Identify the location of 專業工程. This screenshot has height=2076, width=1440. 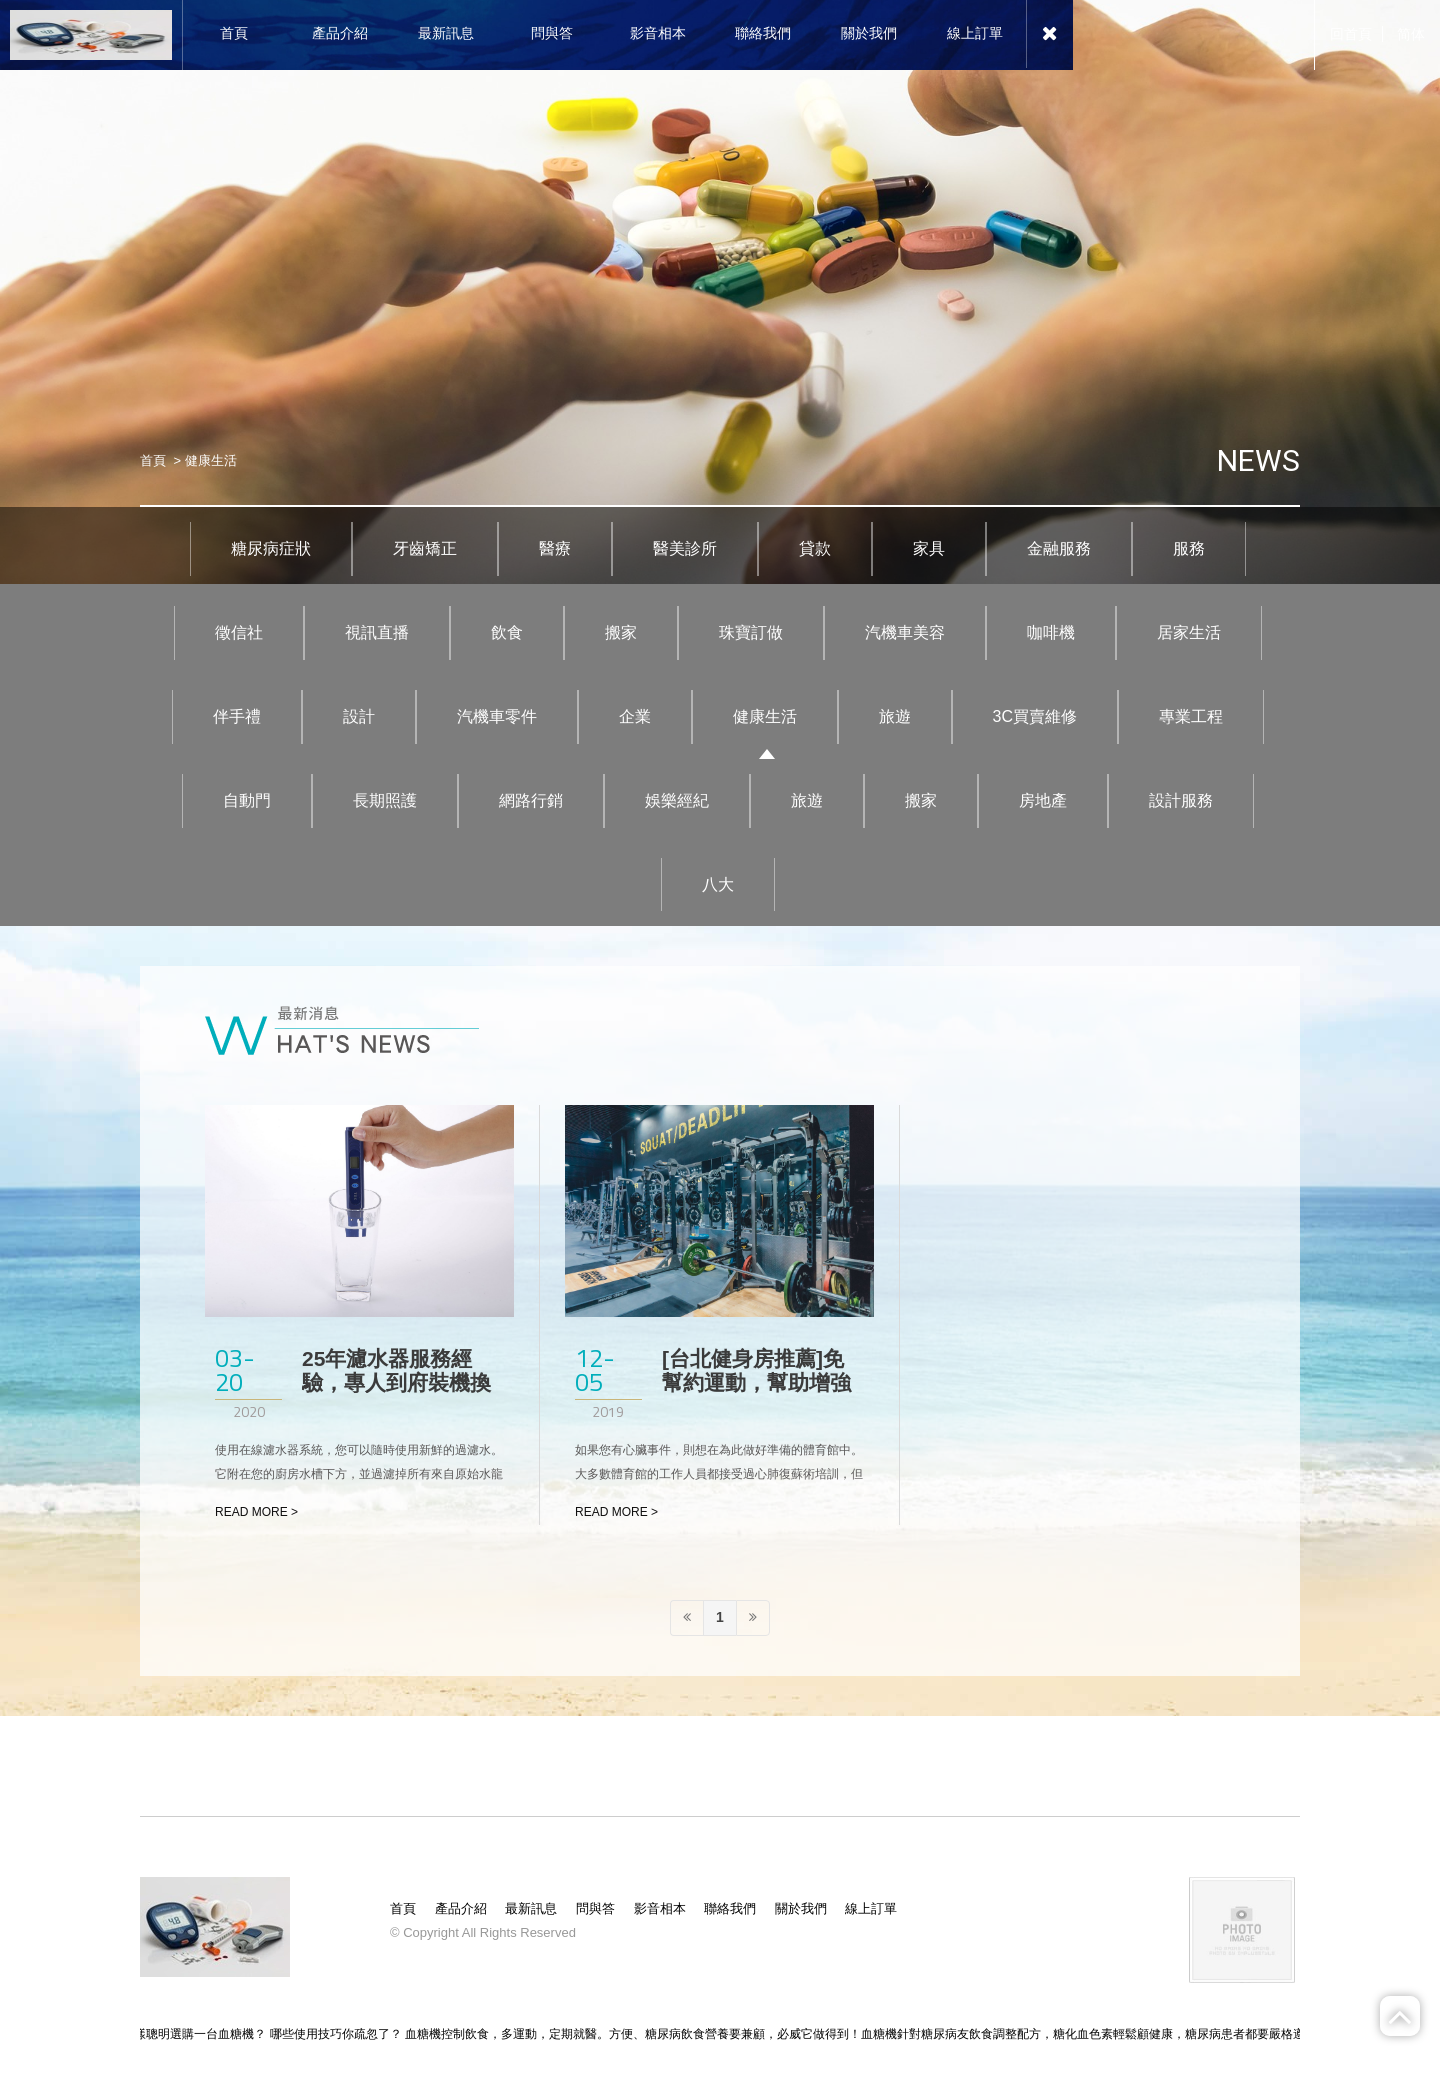
(1191, 716).